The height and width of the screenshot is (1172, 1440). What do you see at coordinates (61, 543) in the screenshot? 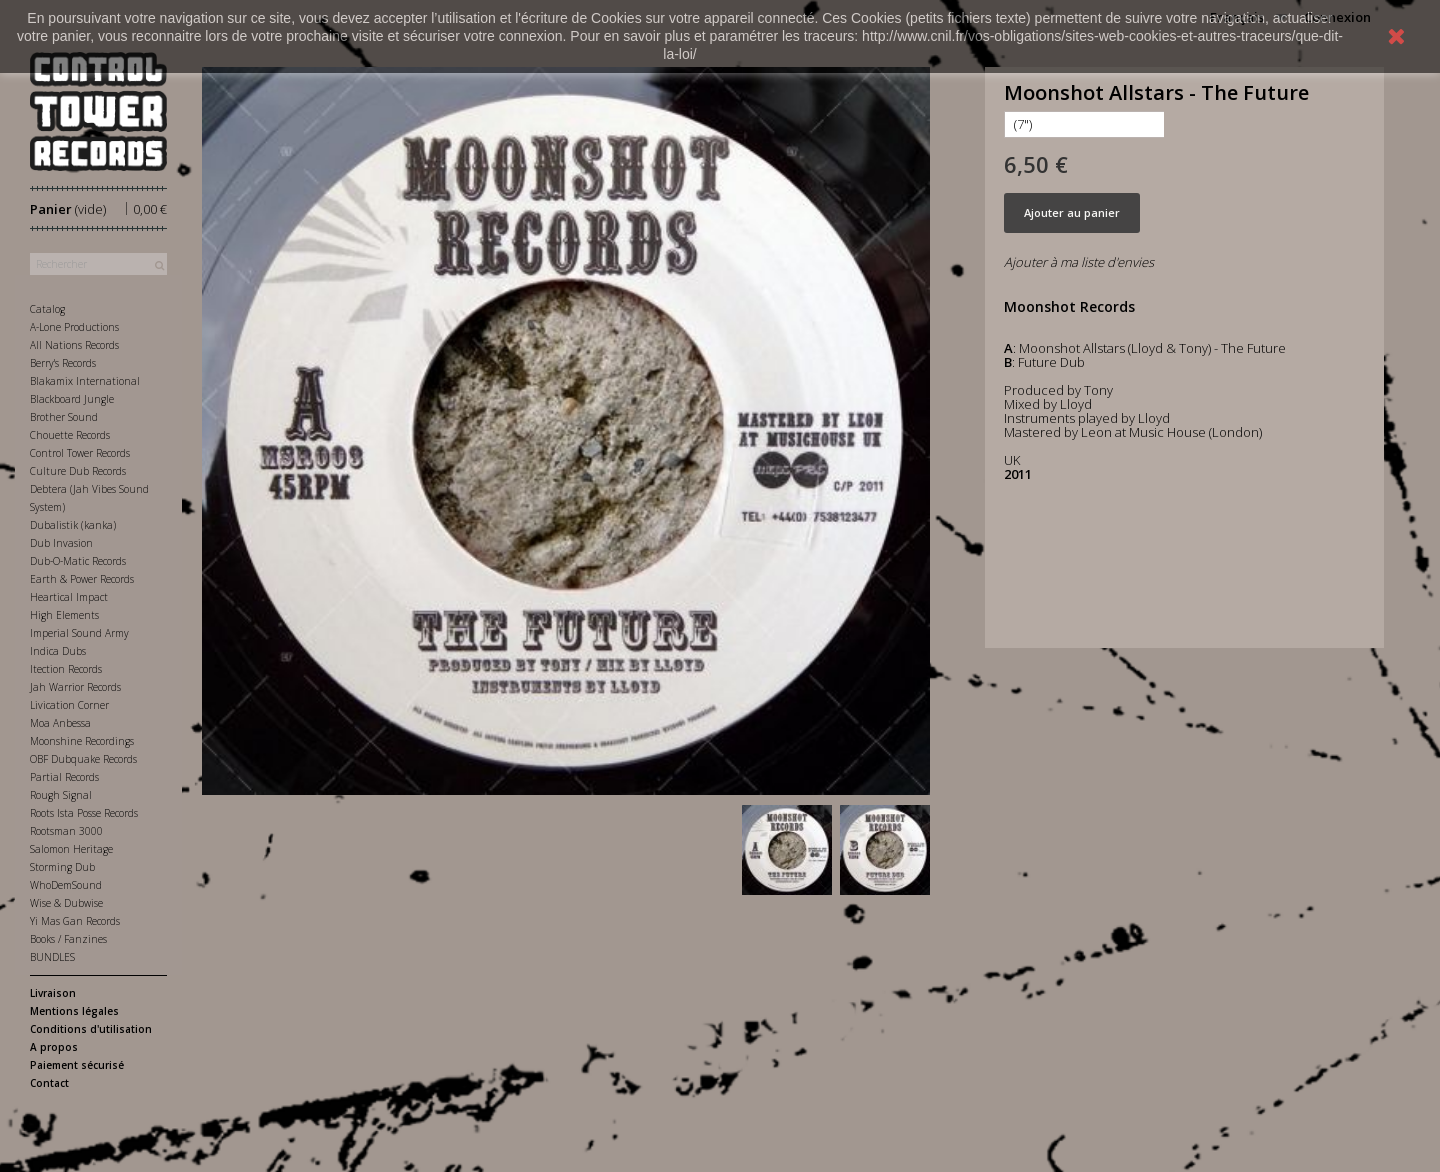
I see `Dub Invasion` at bounding box center [61, 543].